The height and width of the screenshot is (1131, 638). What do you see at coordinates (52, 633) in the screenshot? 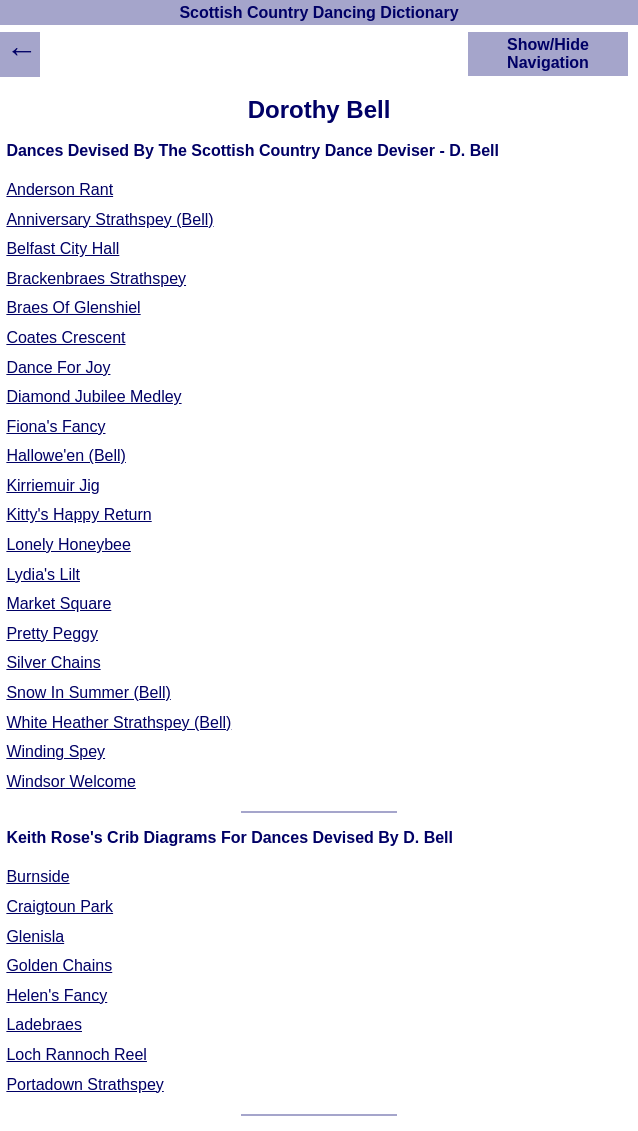
I see `Pretty Peggy` at bounding box center [52, 633].